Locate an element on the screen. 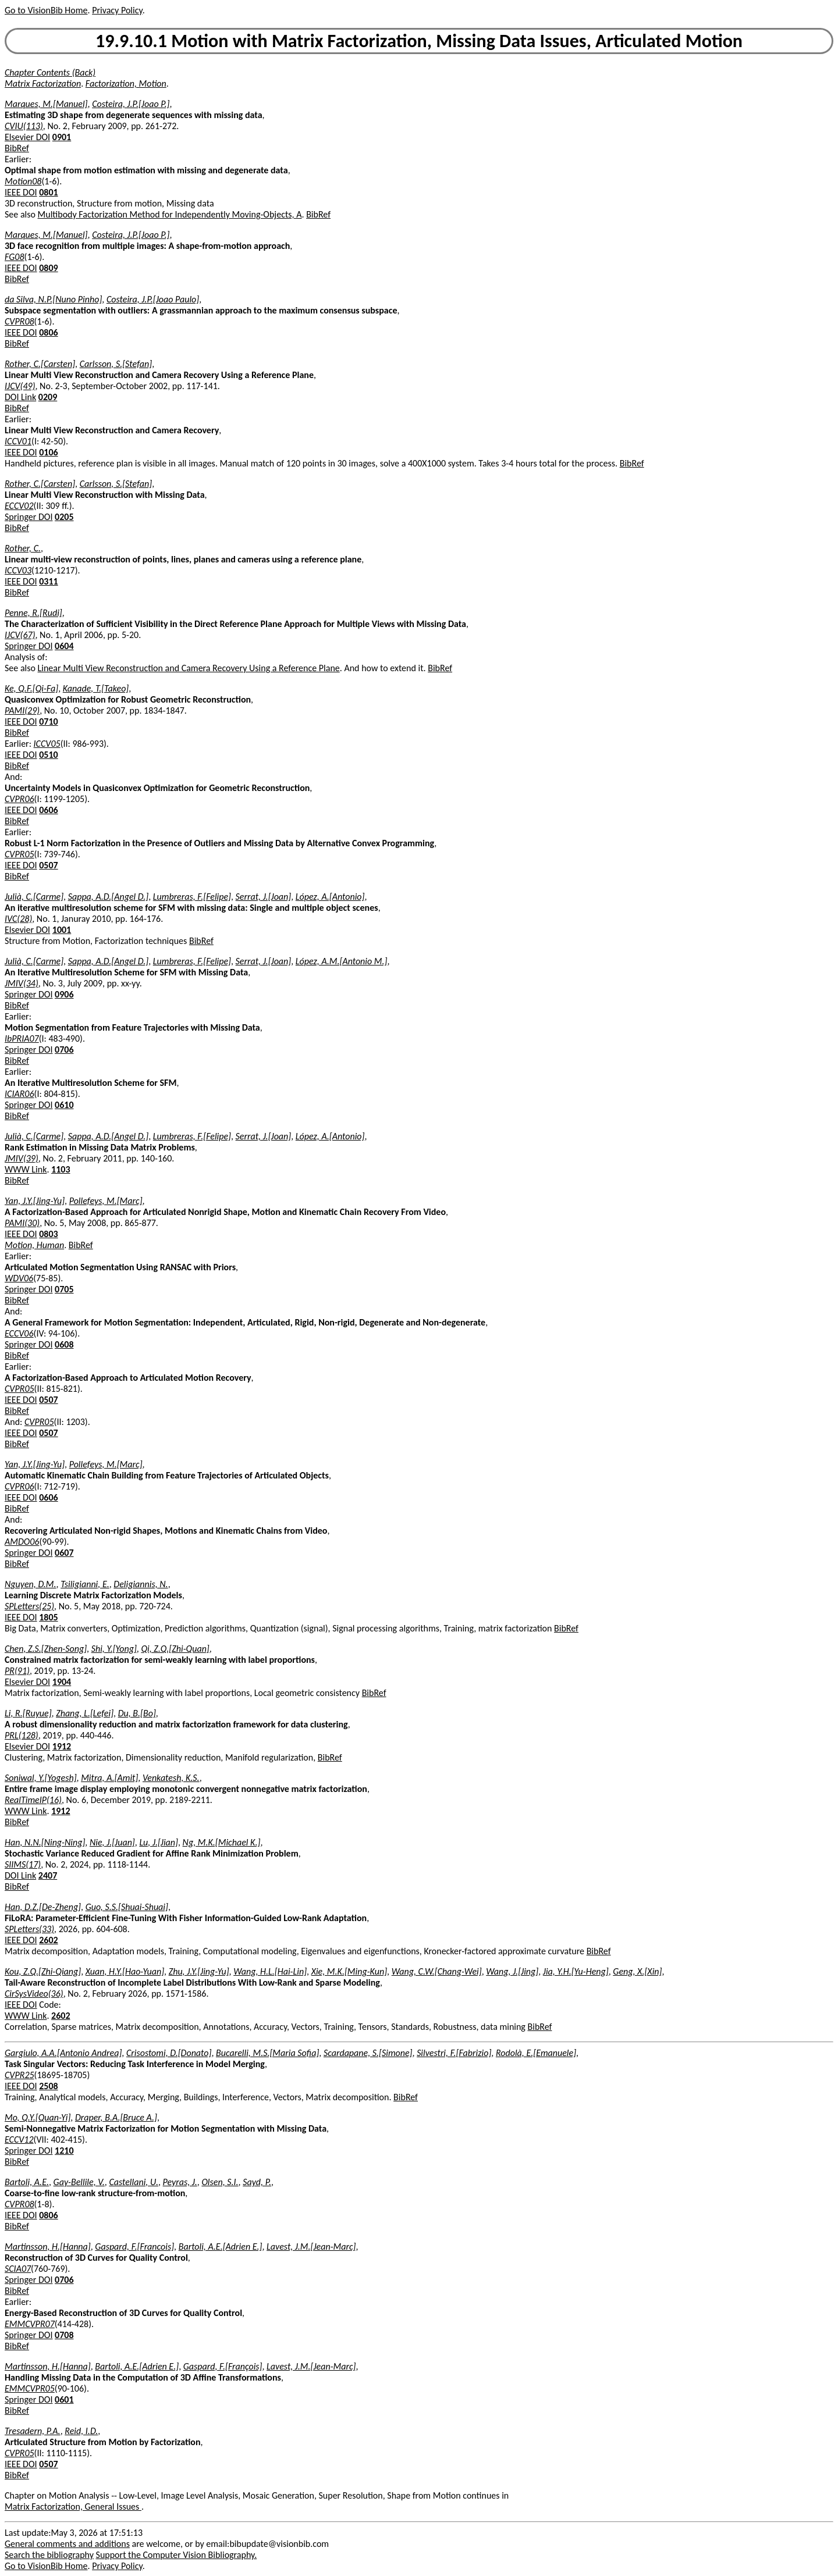 Image resolution: width=838 pixels, height=2576 pixels. Chapter Contents (Back) is located at coordinates (50, 72).